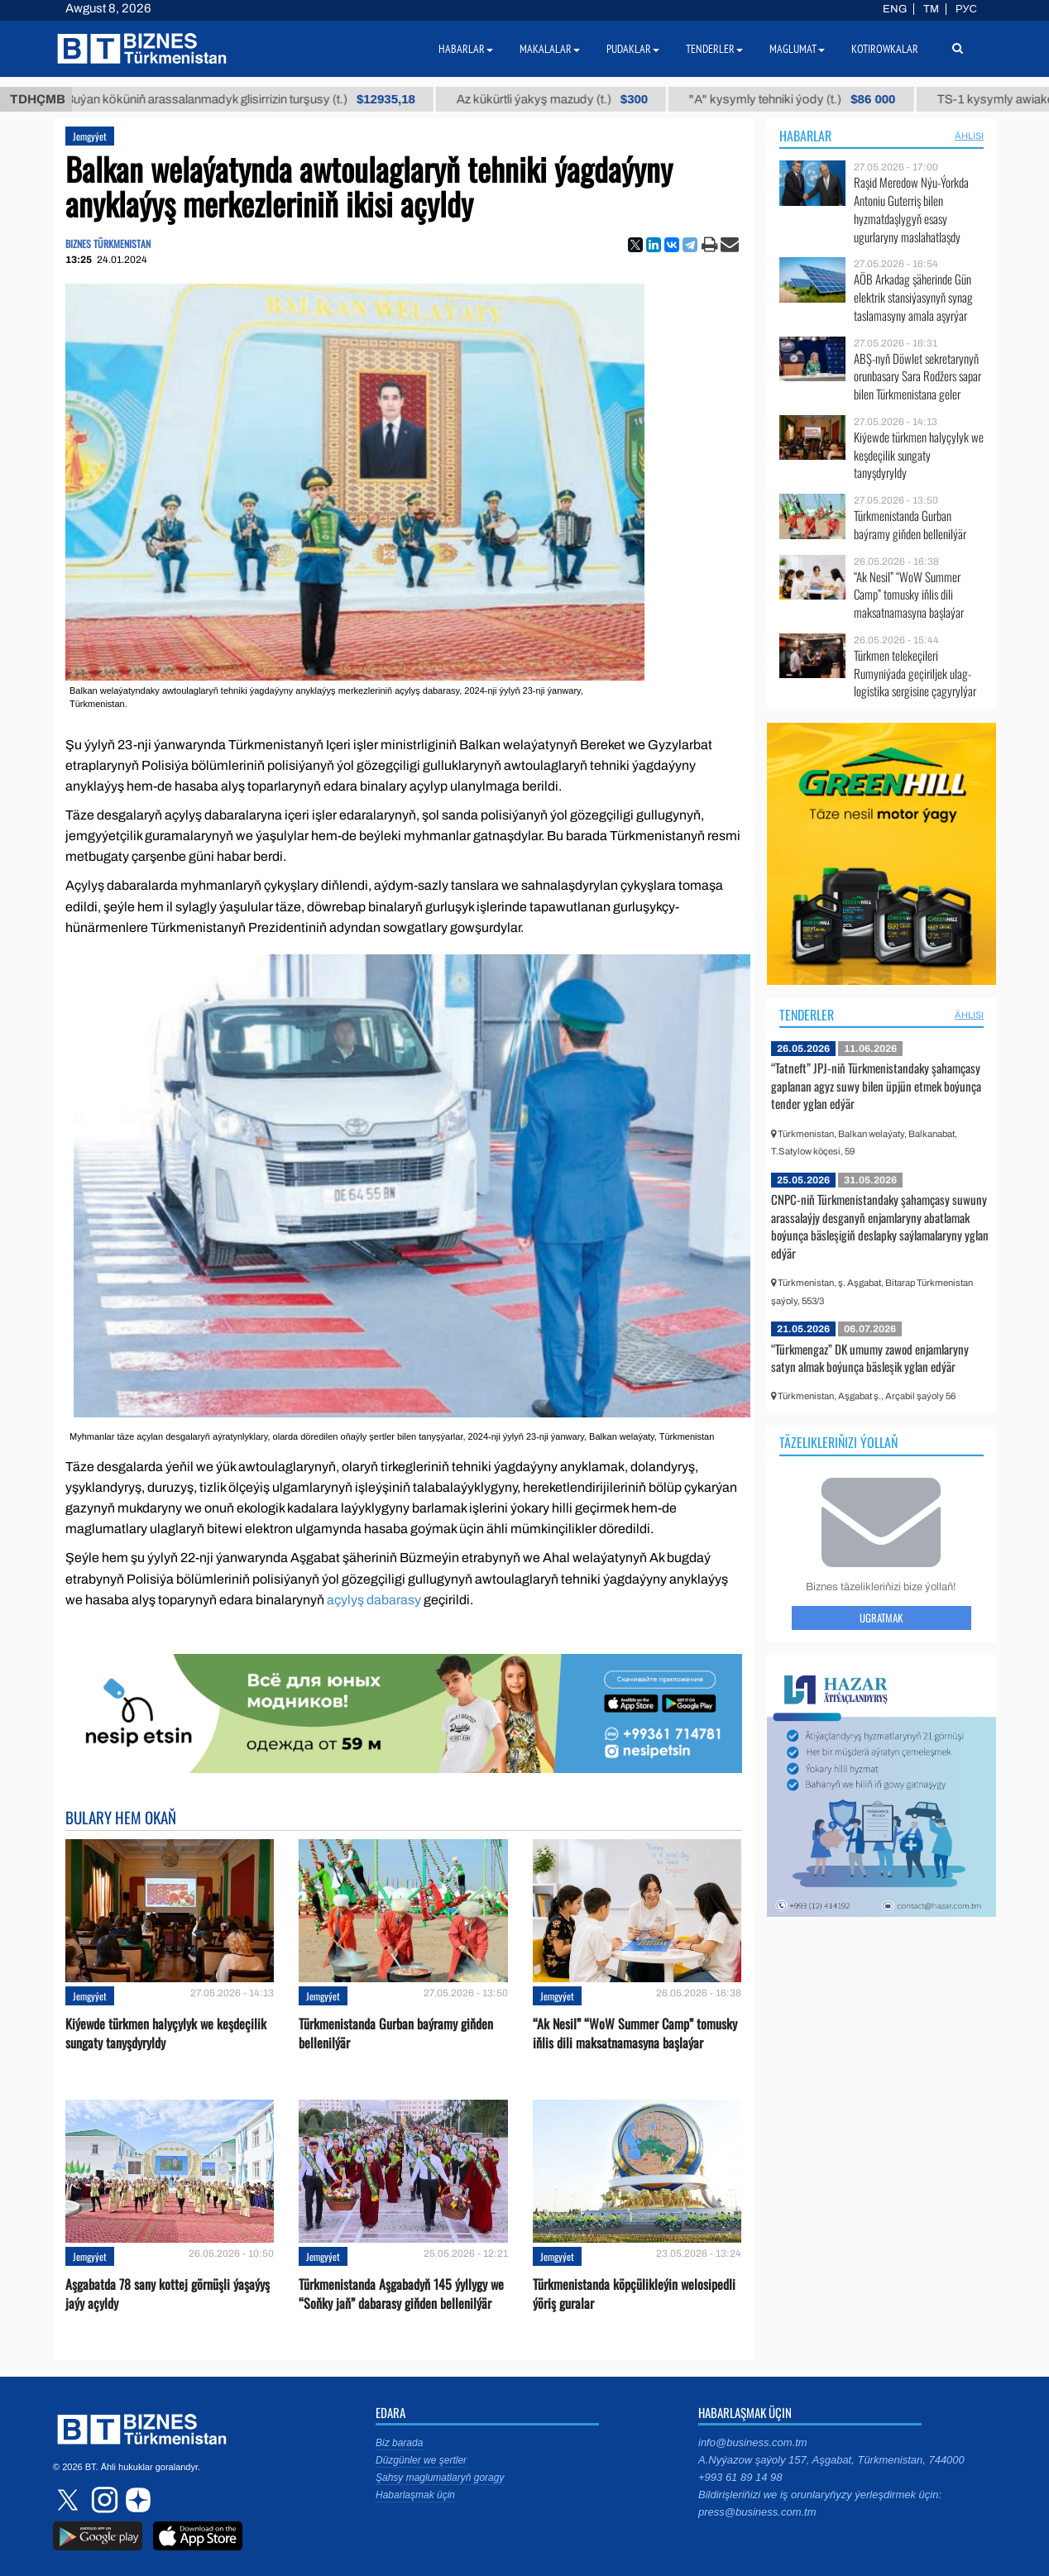  Describe the element at coordinates (966, 9) in the screenshot. I see `РУС` at that location.